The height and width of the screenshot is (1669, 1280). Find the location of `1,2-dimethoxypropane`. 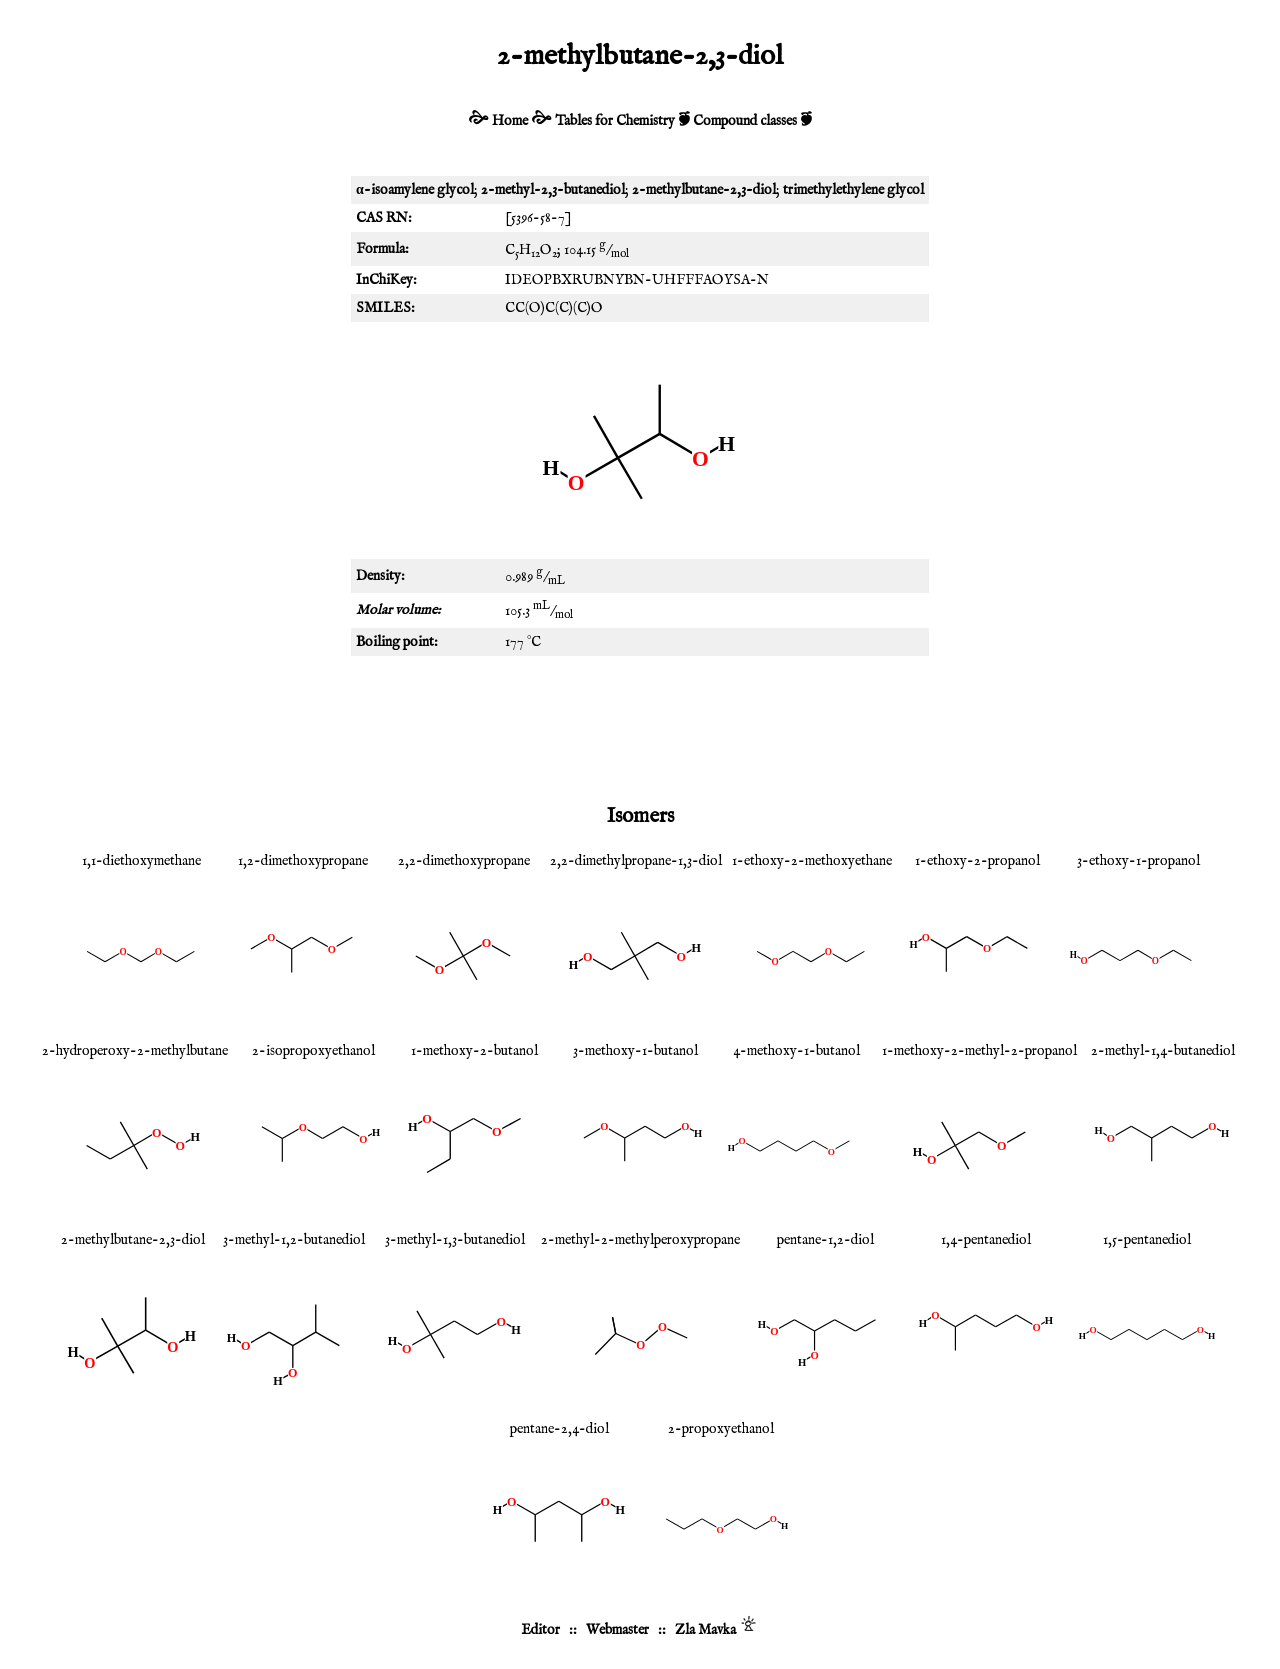

1,2-dimethoxypropane is located at coordinates (303, 861).